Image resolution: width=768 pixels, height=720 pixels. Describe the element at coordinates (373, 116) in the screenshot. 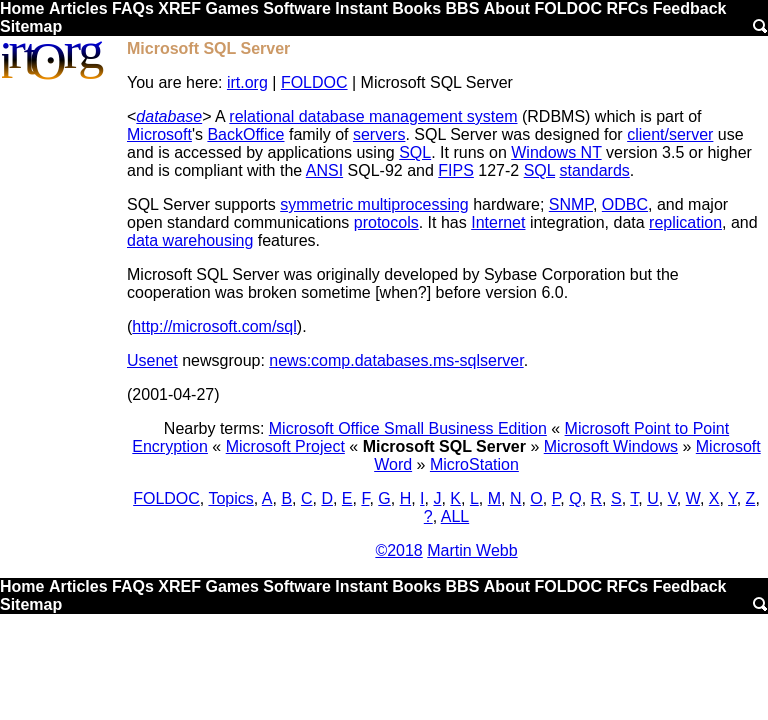

I see `relational database management system` at that location.